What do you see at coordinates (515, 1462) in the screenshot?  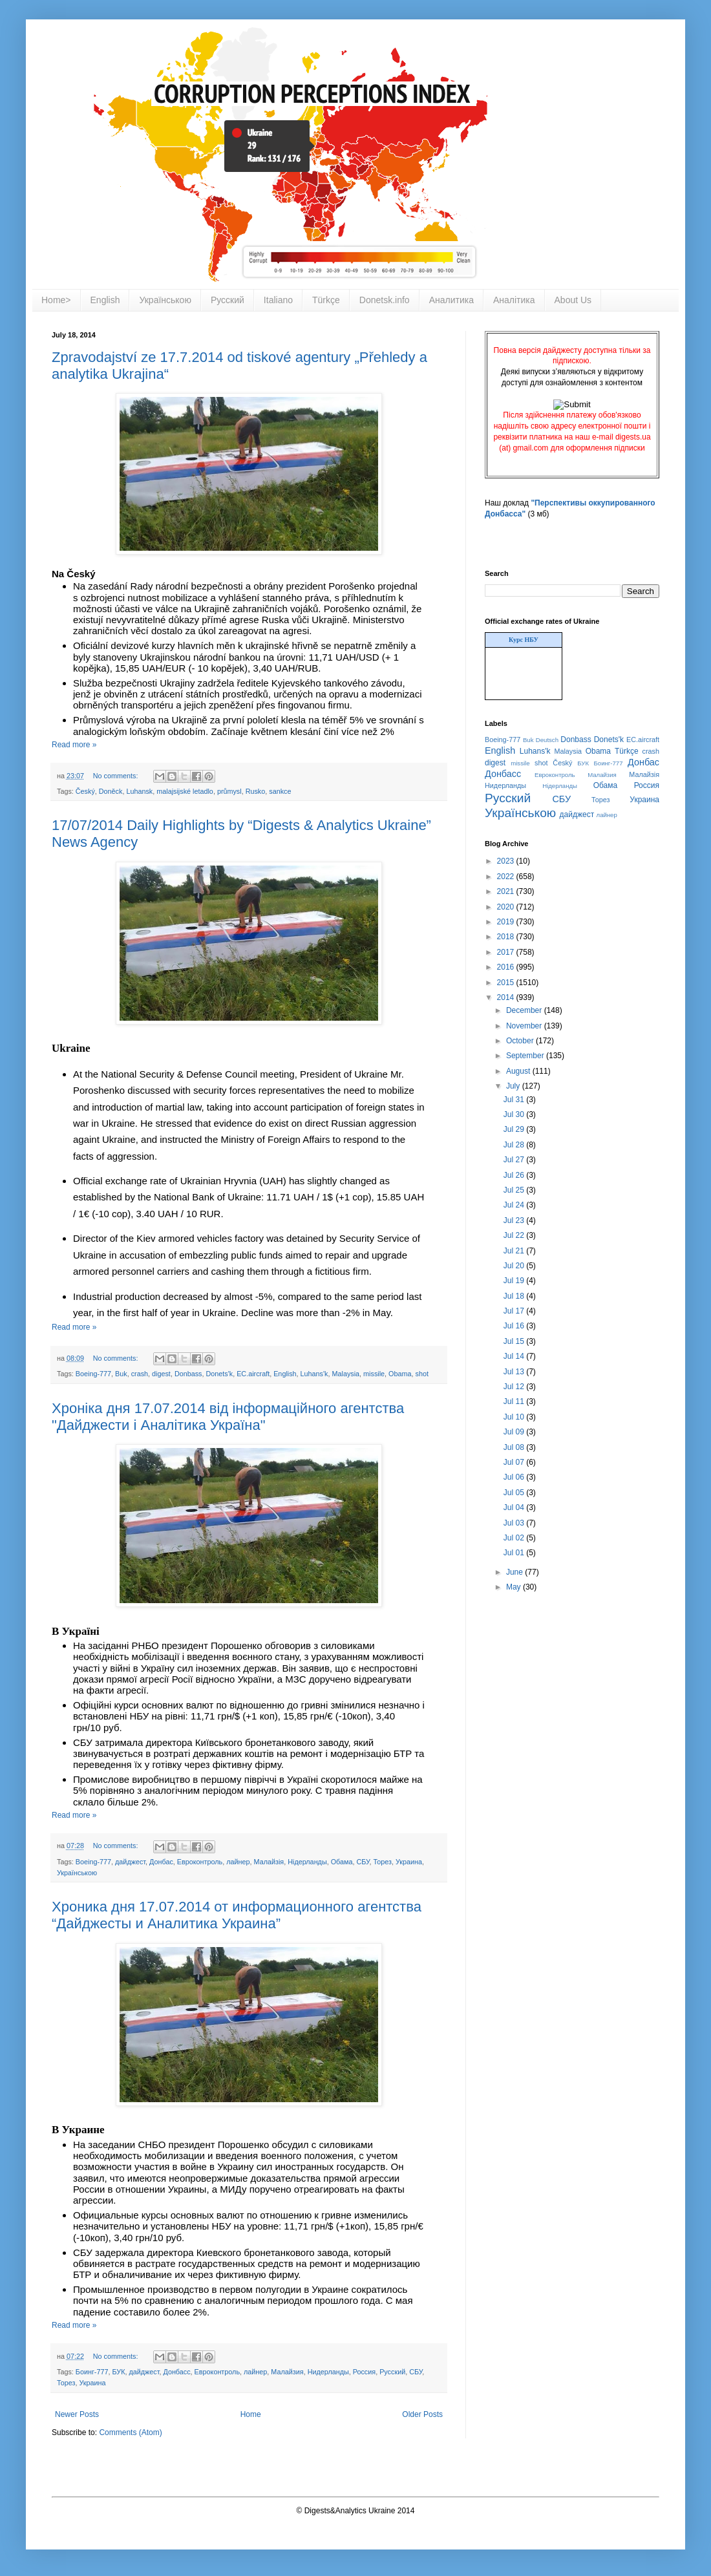 I see `Jul 07` at bounding box center [515, 1462].